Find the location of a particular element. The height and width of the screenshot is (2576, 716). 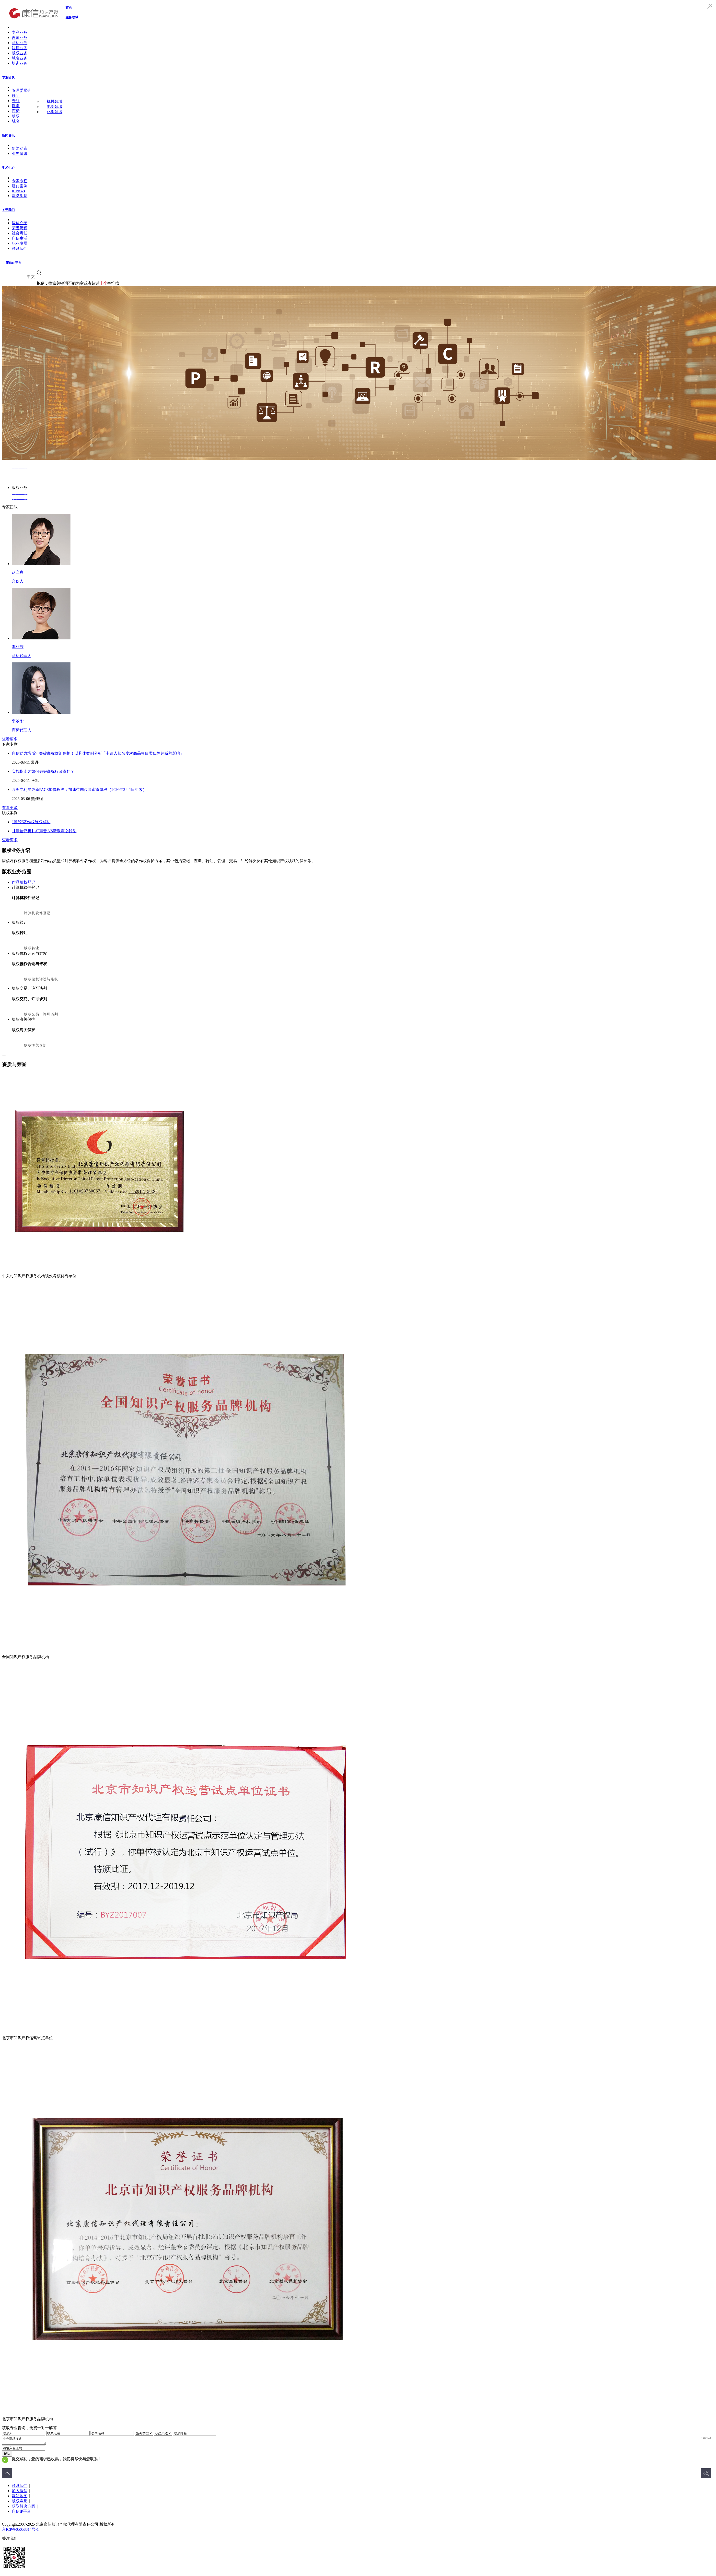

版权 is located at coordinates (16, 116).